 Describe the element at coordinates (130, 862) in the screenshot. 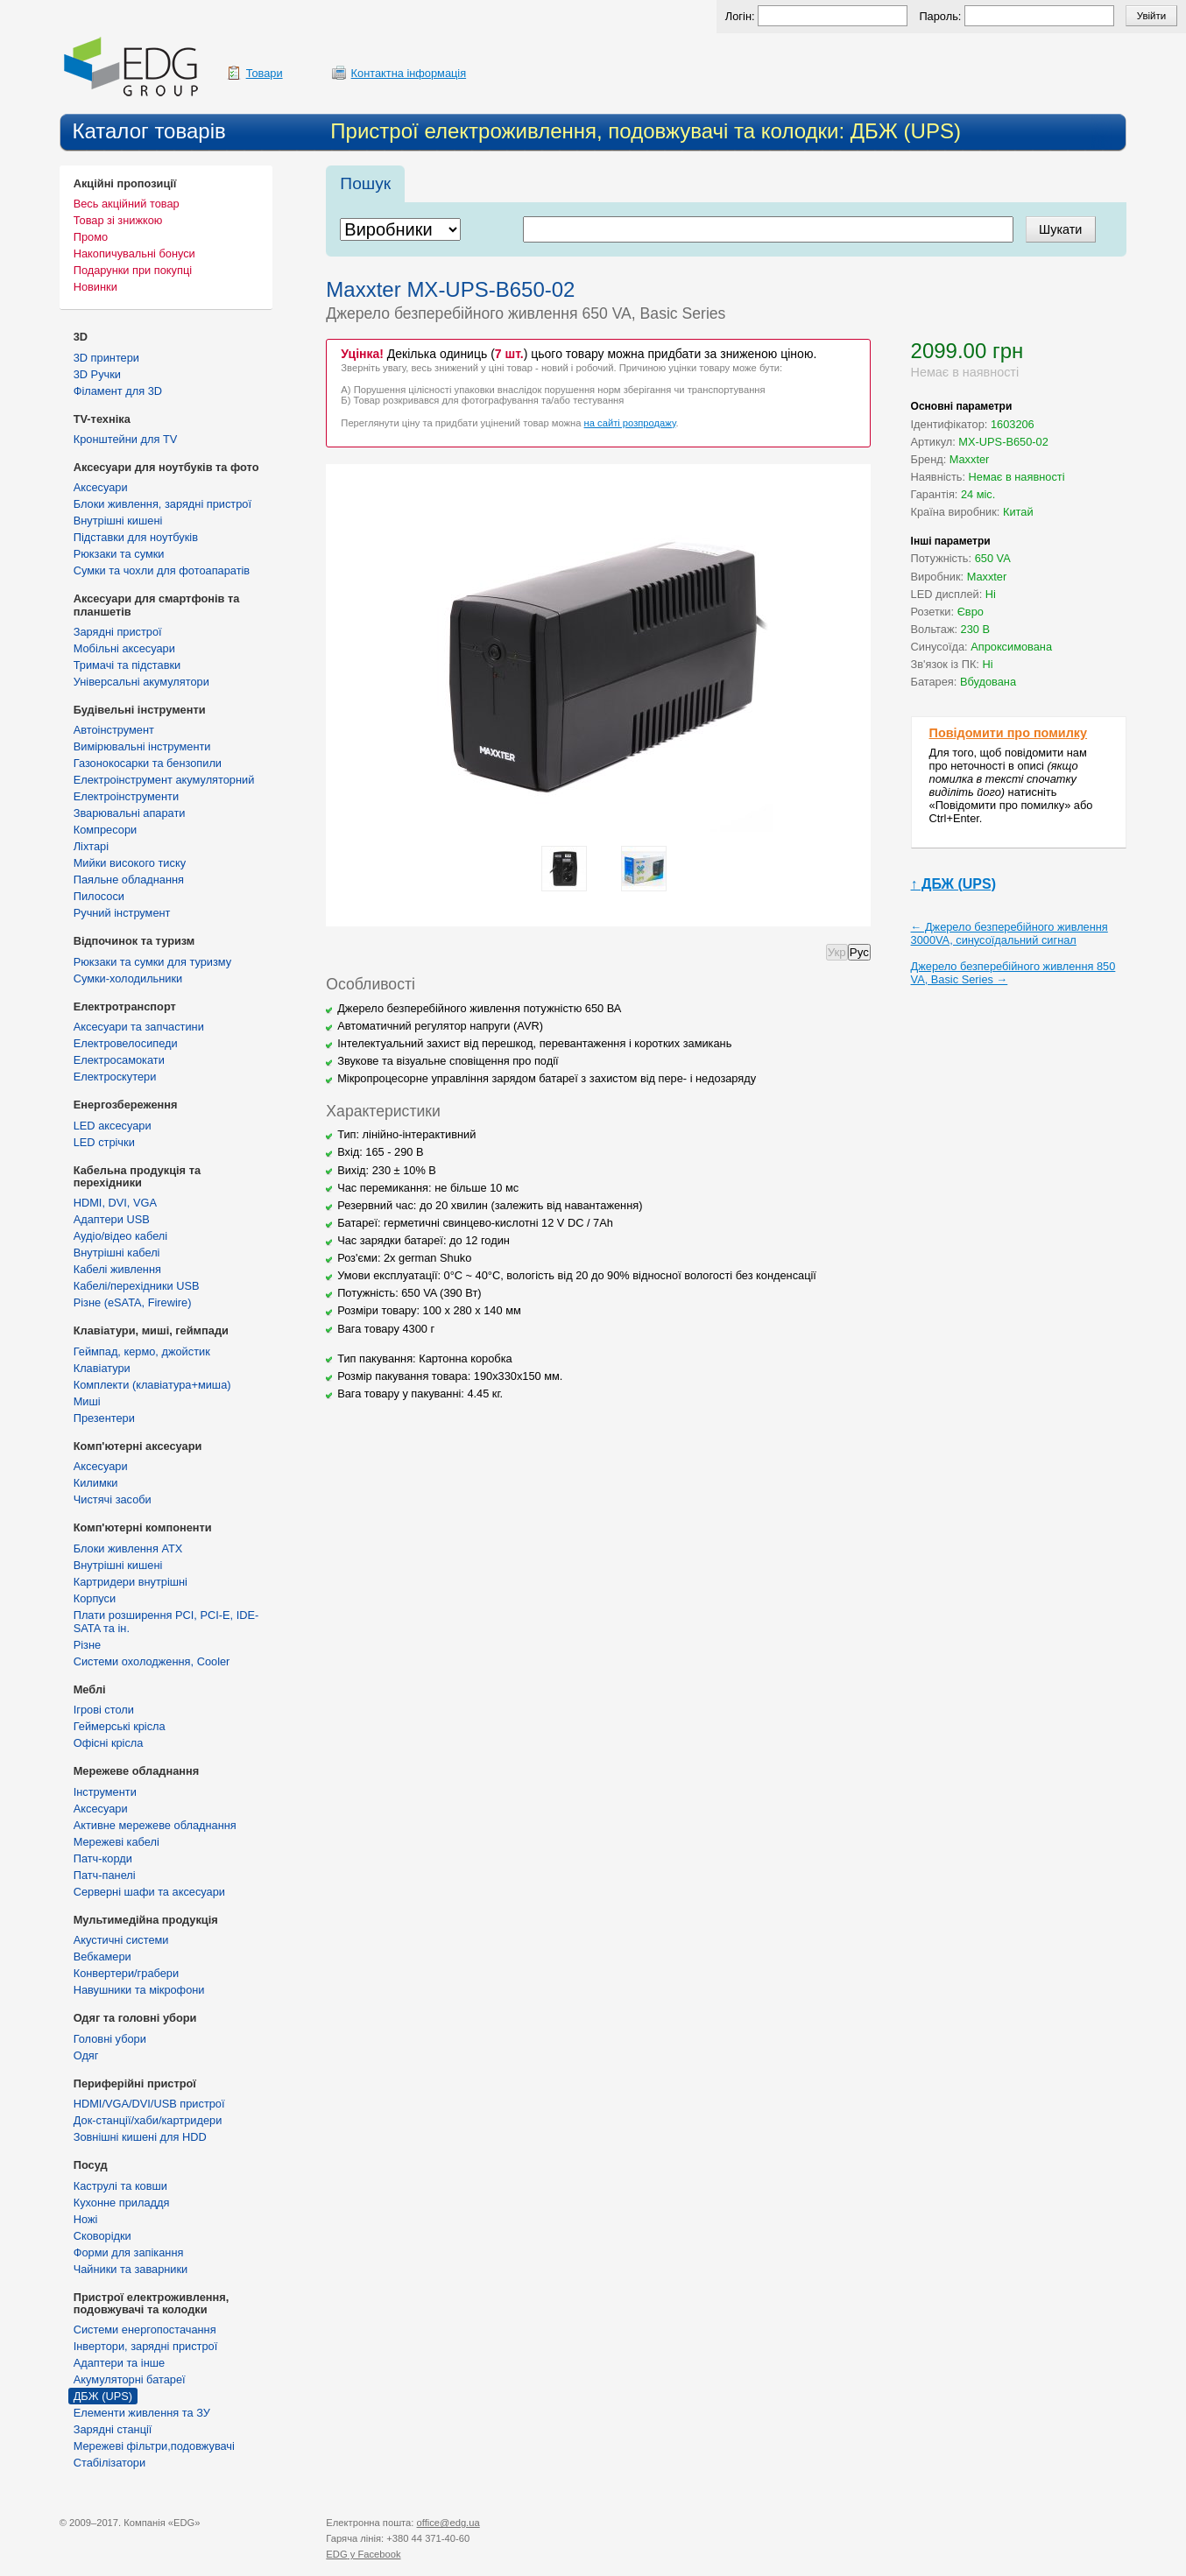

I see `Мийки високого тиску` at that location.